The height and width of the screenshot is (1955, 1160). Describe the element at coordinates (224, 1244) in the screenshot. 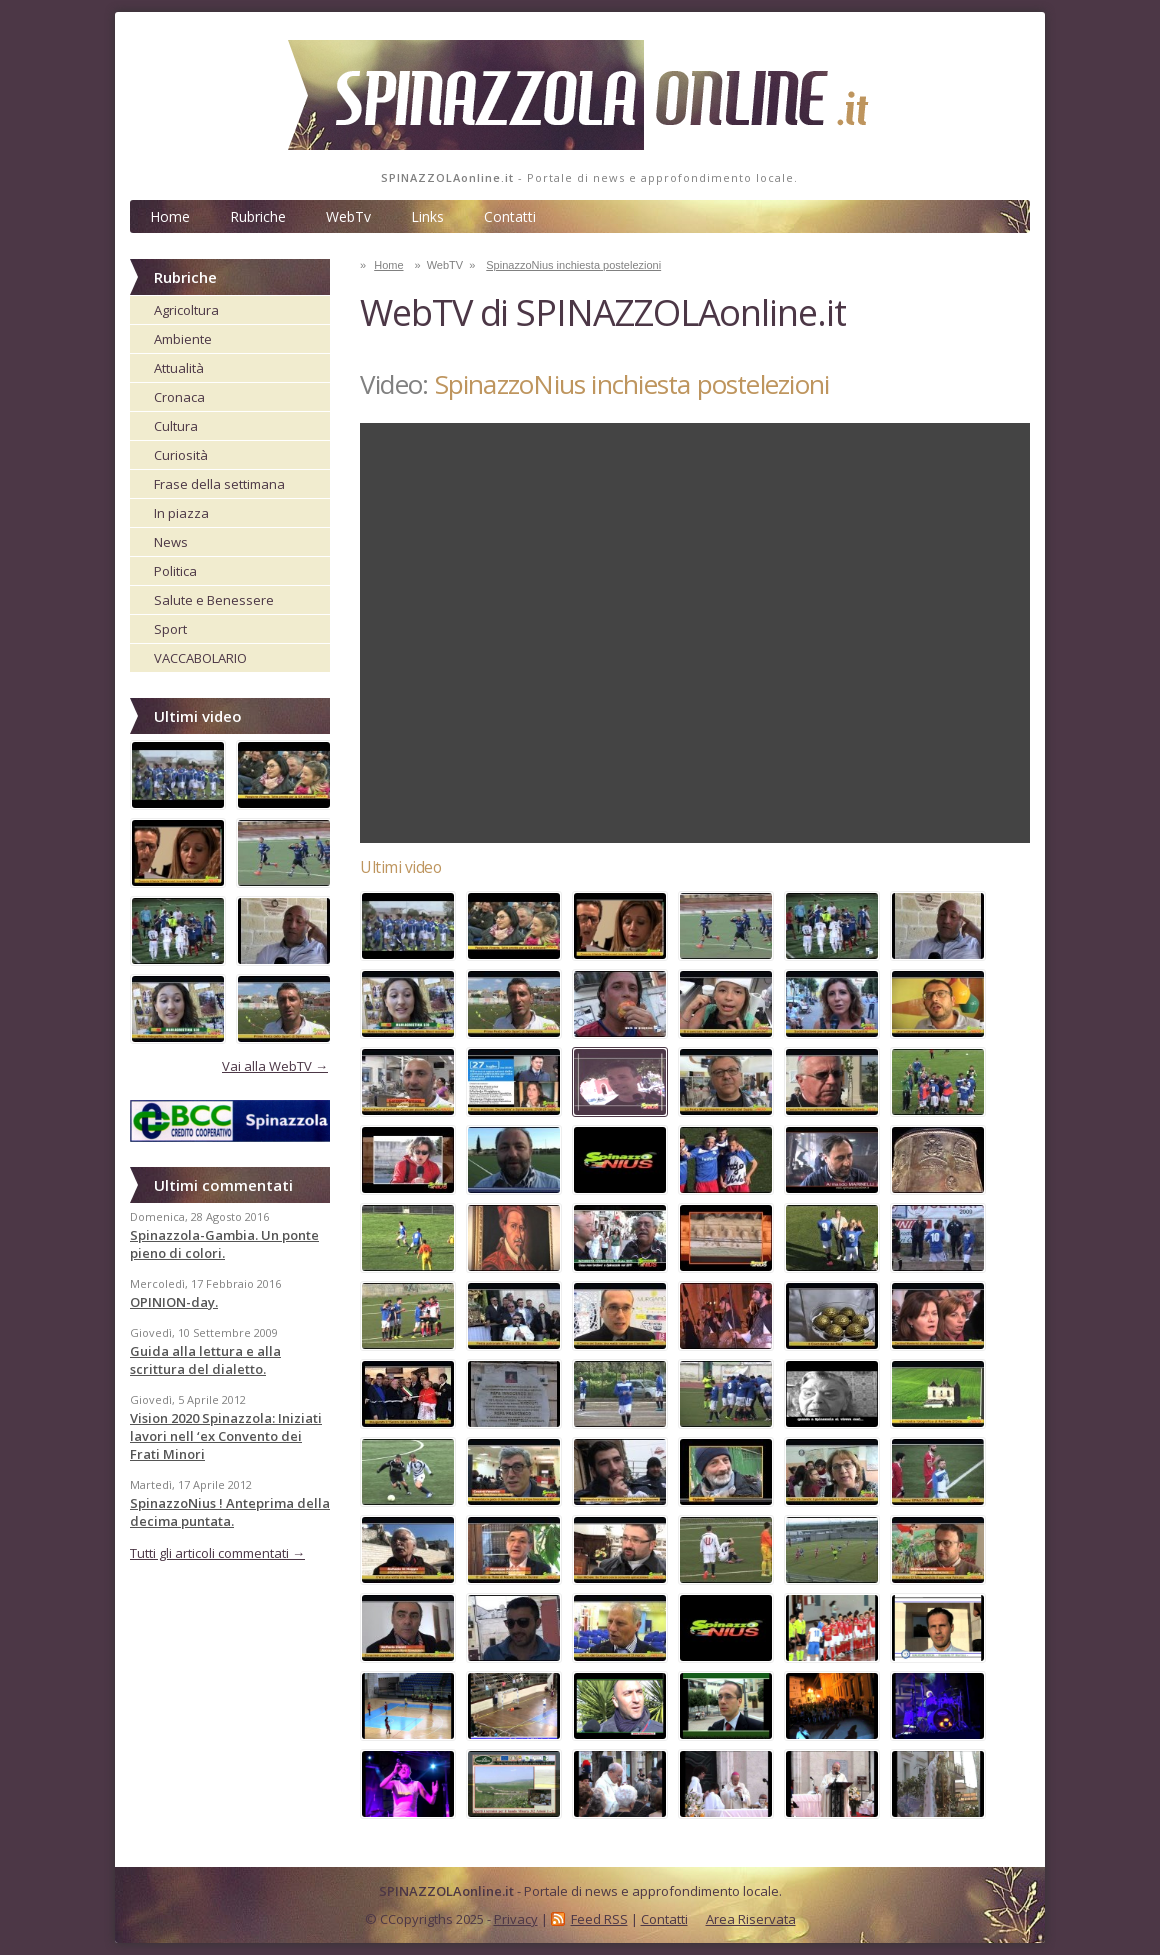

I see `Spinazzola-Gambia. Un ponte pieno di colori.` at that location.